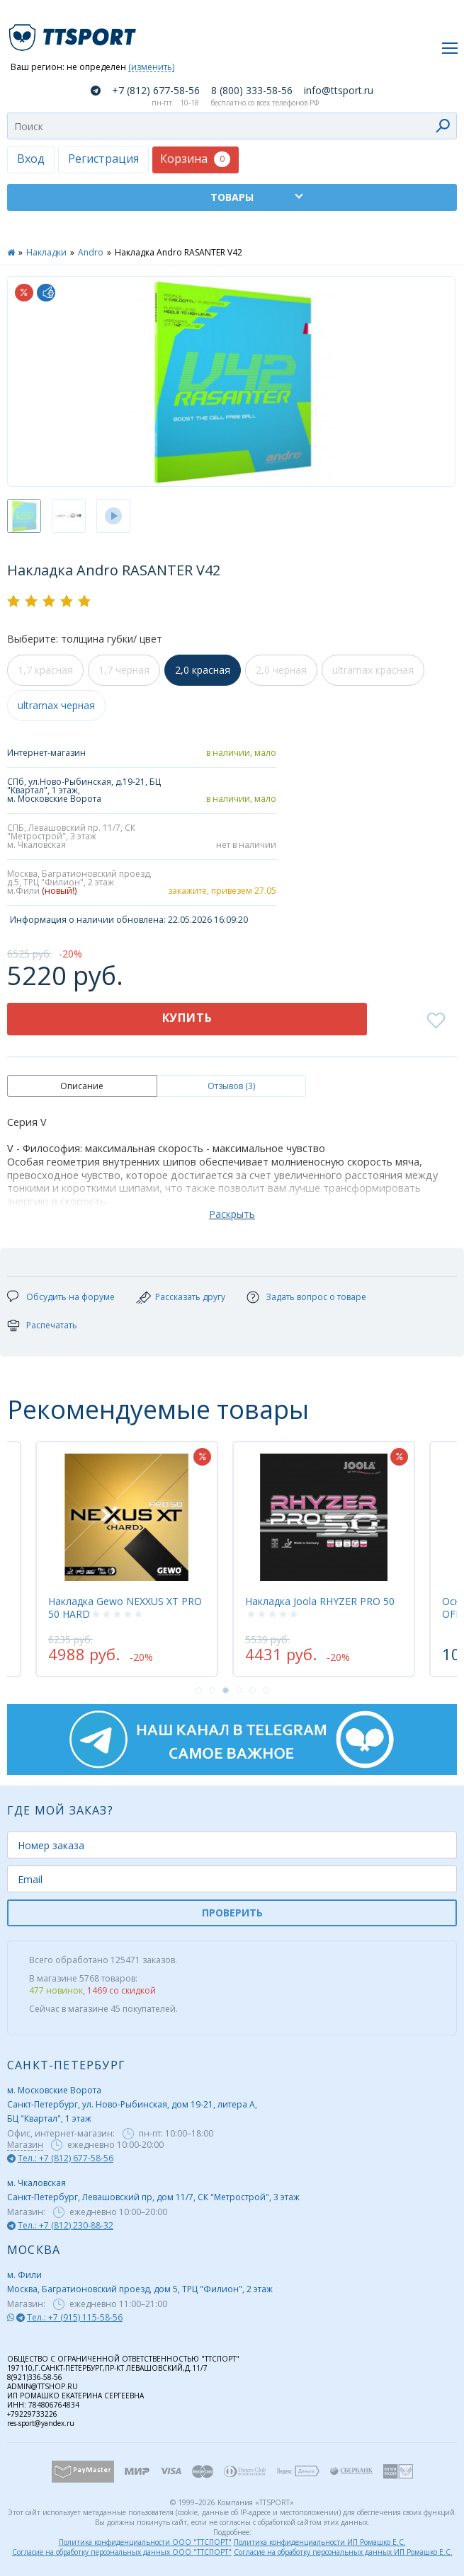 The height and width of the screenshot is (2576, 464). What do you see at coordinates (31, 158) in the screenshot?
I see `Вход` at bounding box center [31, 158].